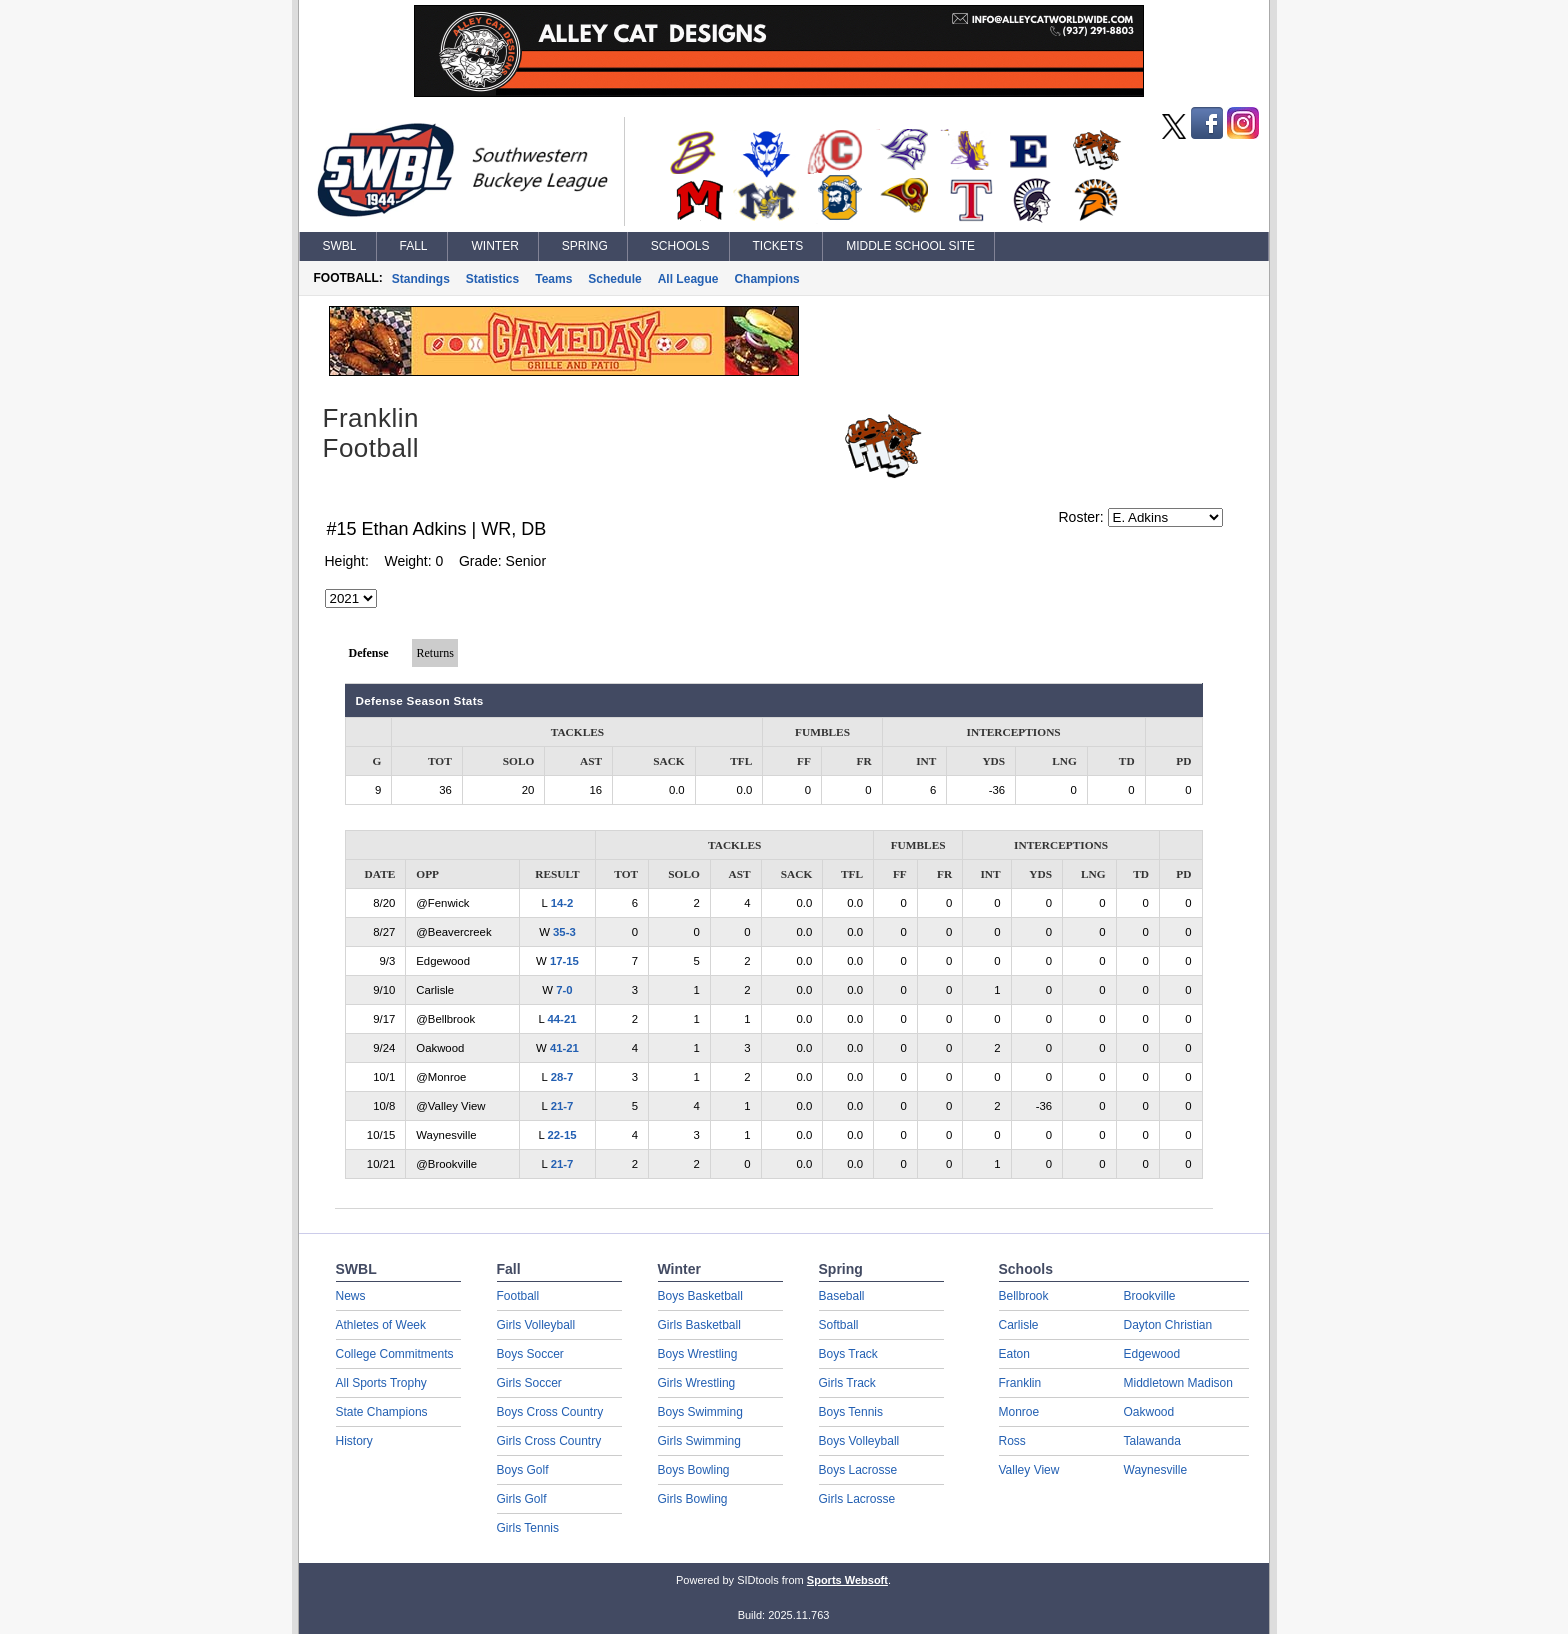 This screenshot has height=1634, width=1568. Describe the element at coordinates (564, 961) in the screenshot. I see `17-15` at that location.